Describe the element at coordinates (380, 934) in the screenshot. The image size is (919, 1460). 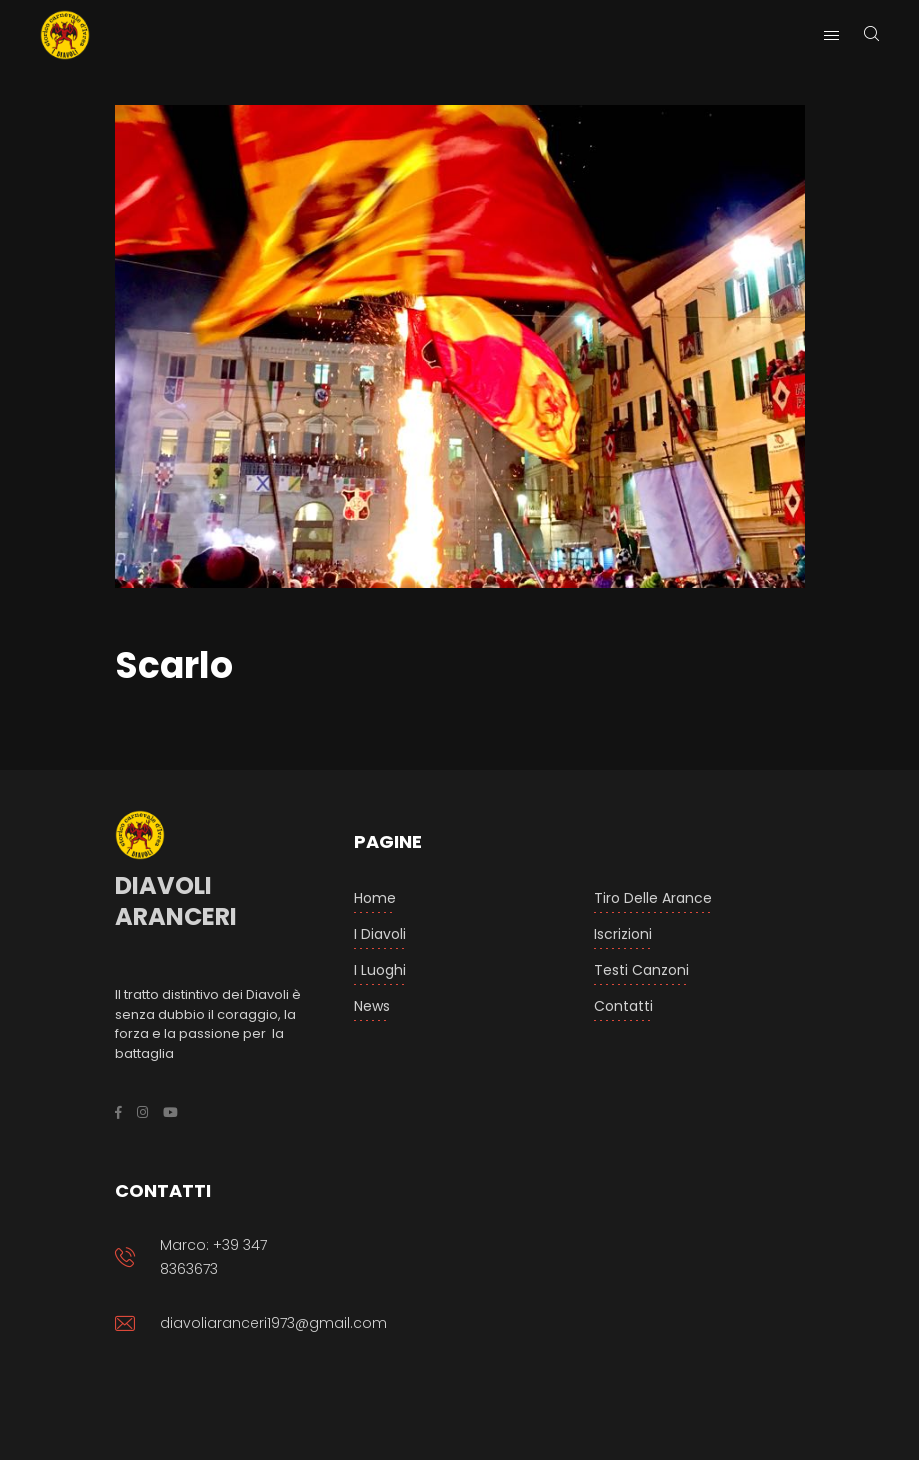
I see `I Diavoli` at that location.